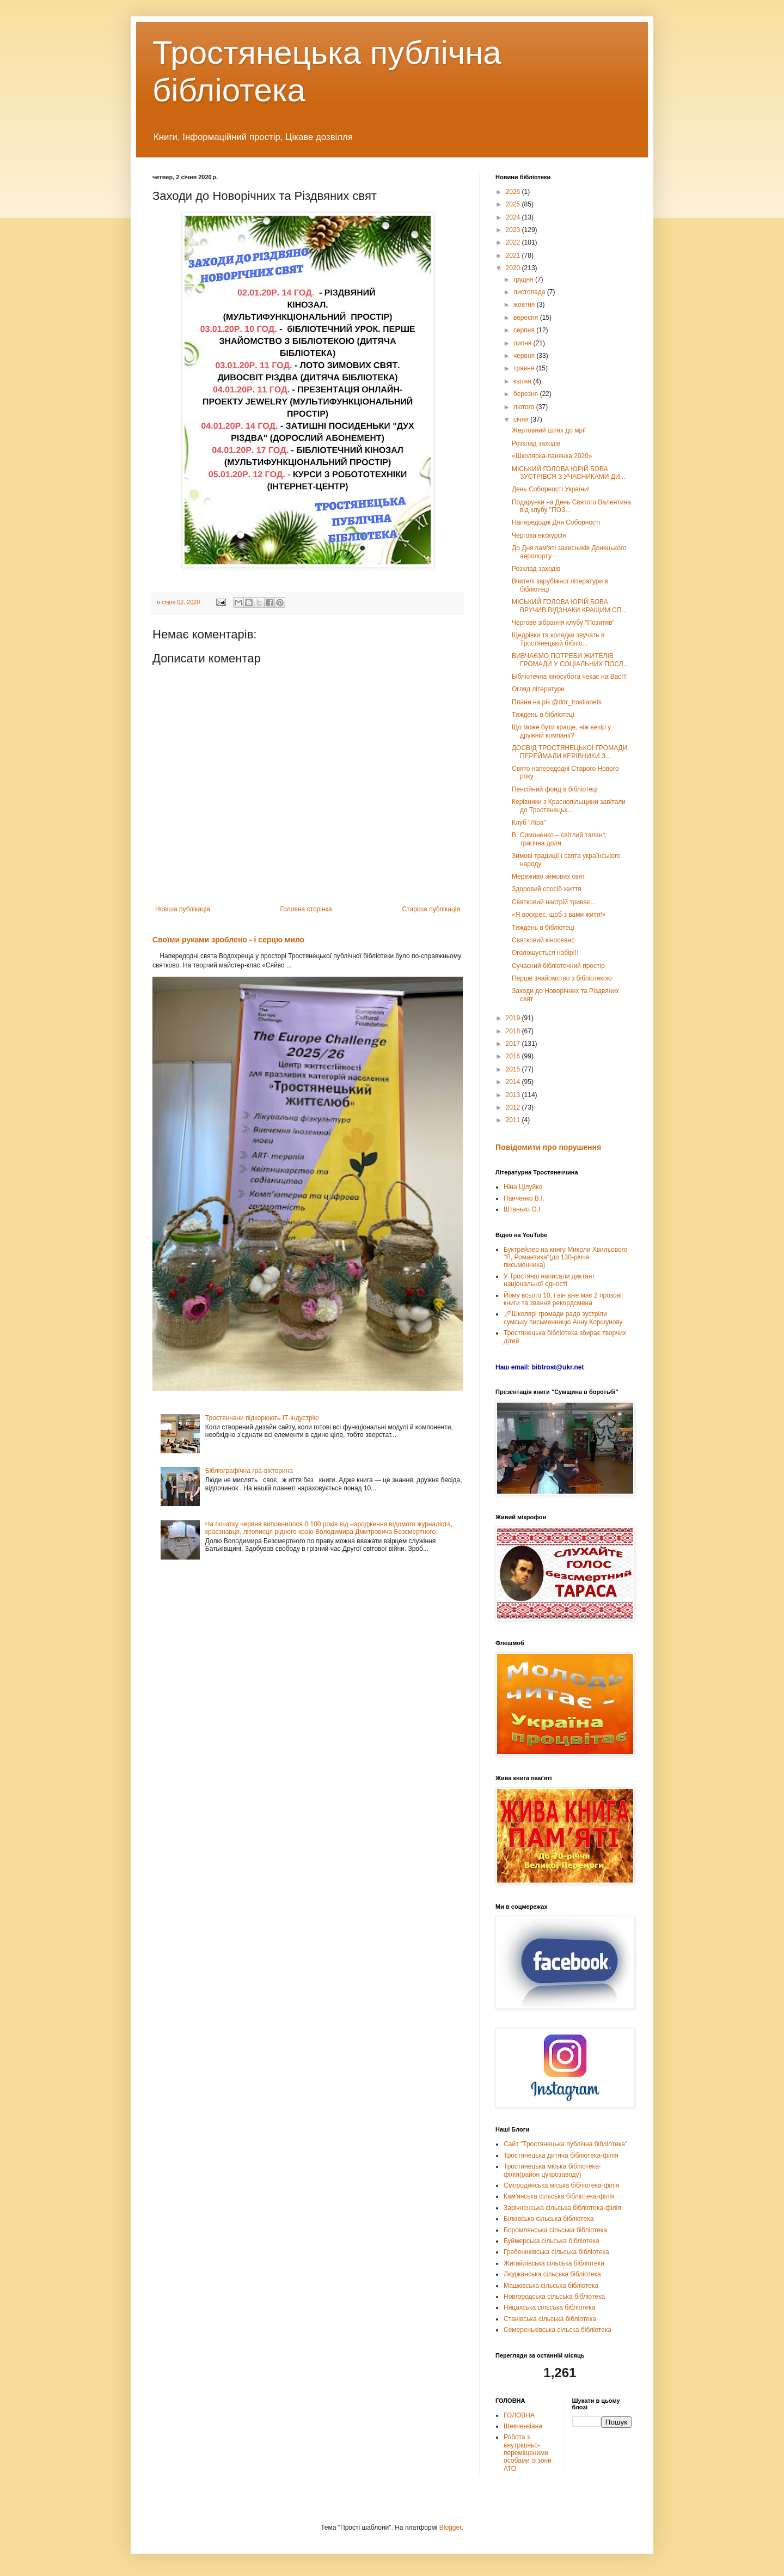 The image size is (784, 2576). I want to click on 2015, so click(514, 1069).